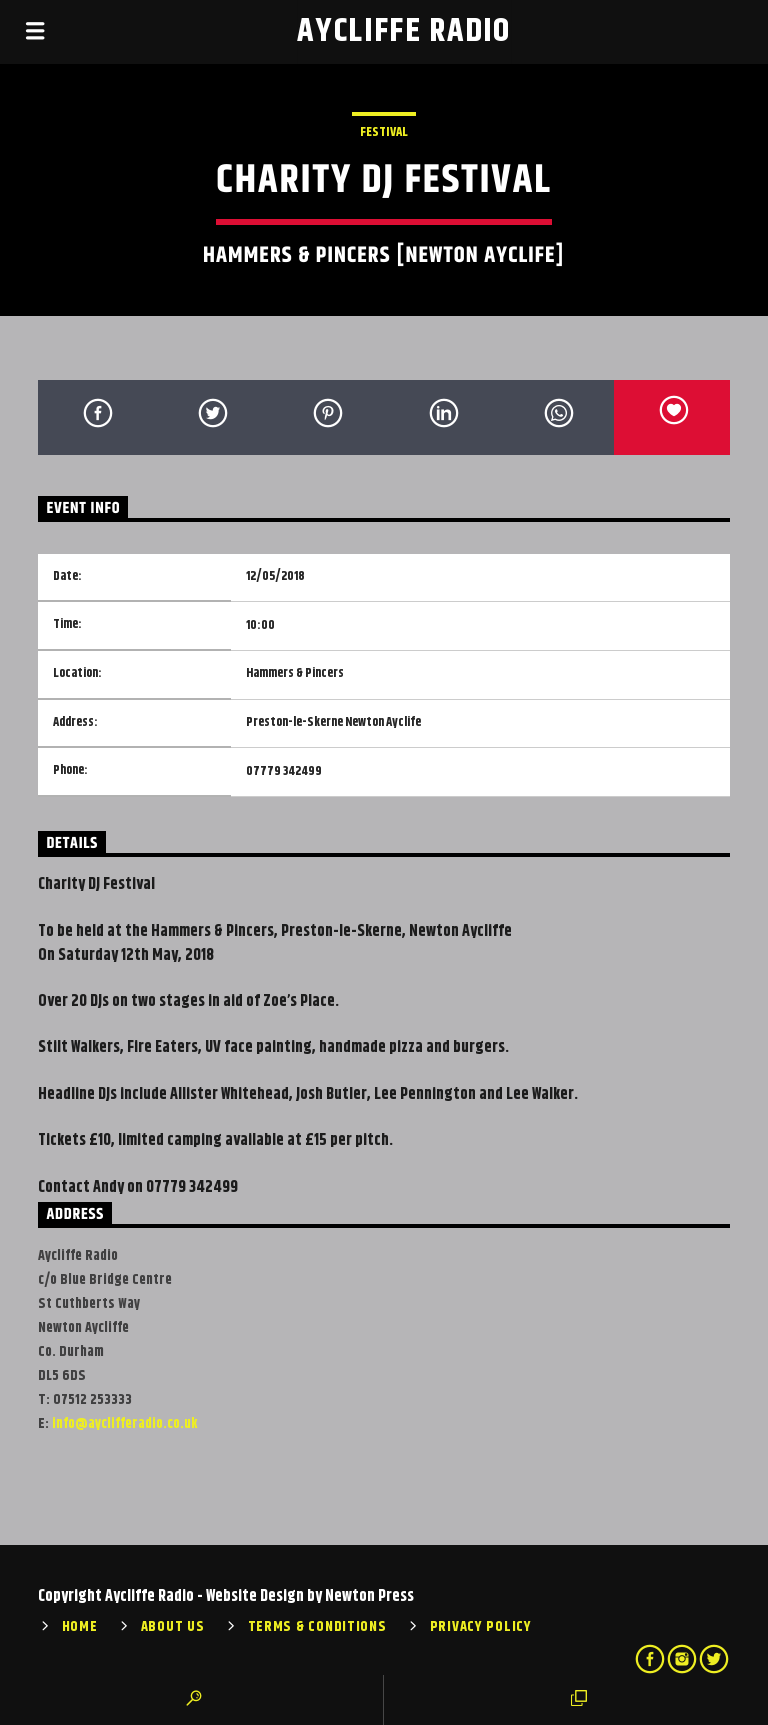  Describe the element at coordinates (481, 1627) in the screenshot. I see `Privacy Policy` at that location.